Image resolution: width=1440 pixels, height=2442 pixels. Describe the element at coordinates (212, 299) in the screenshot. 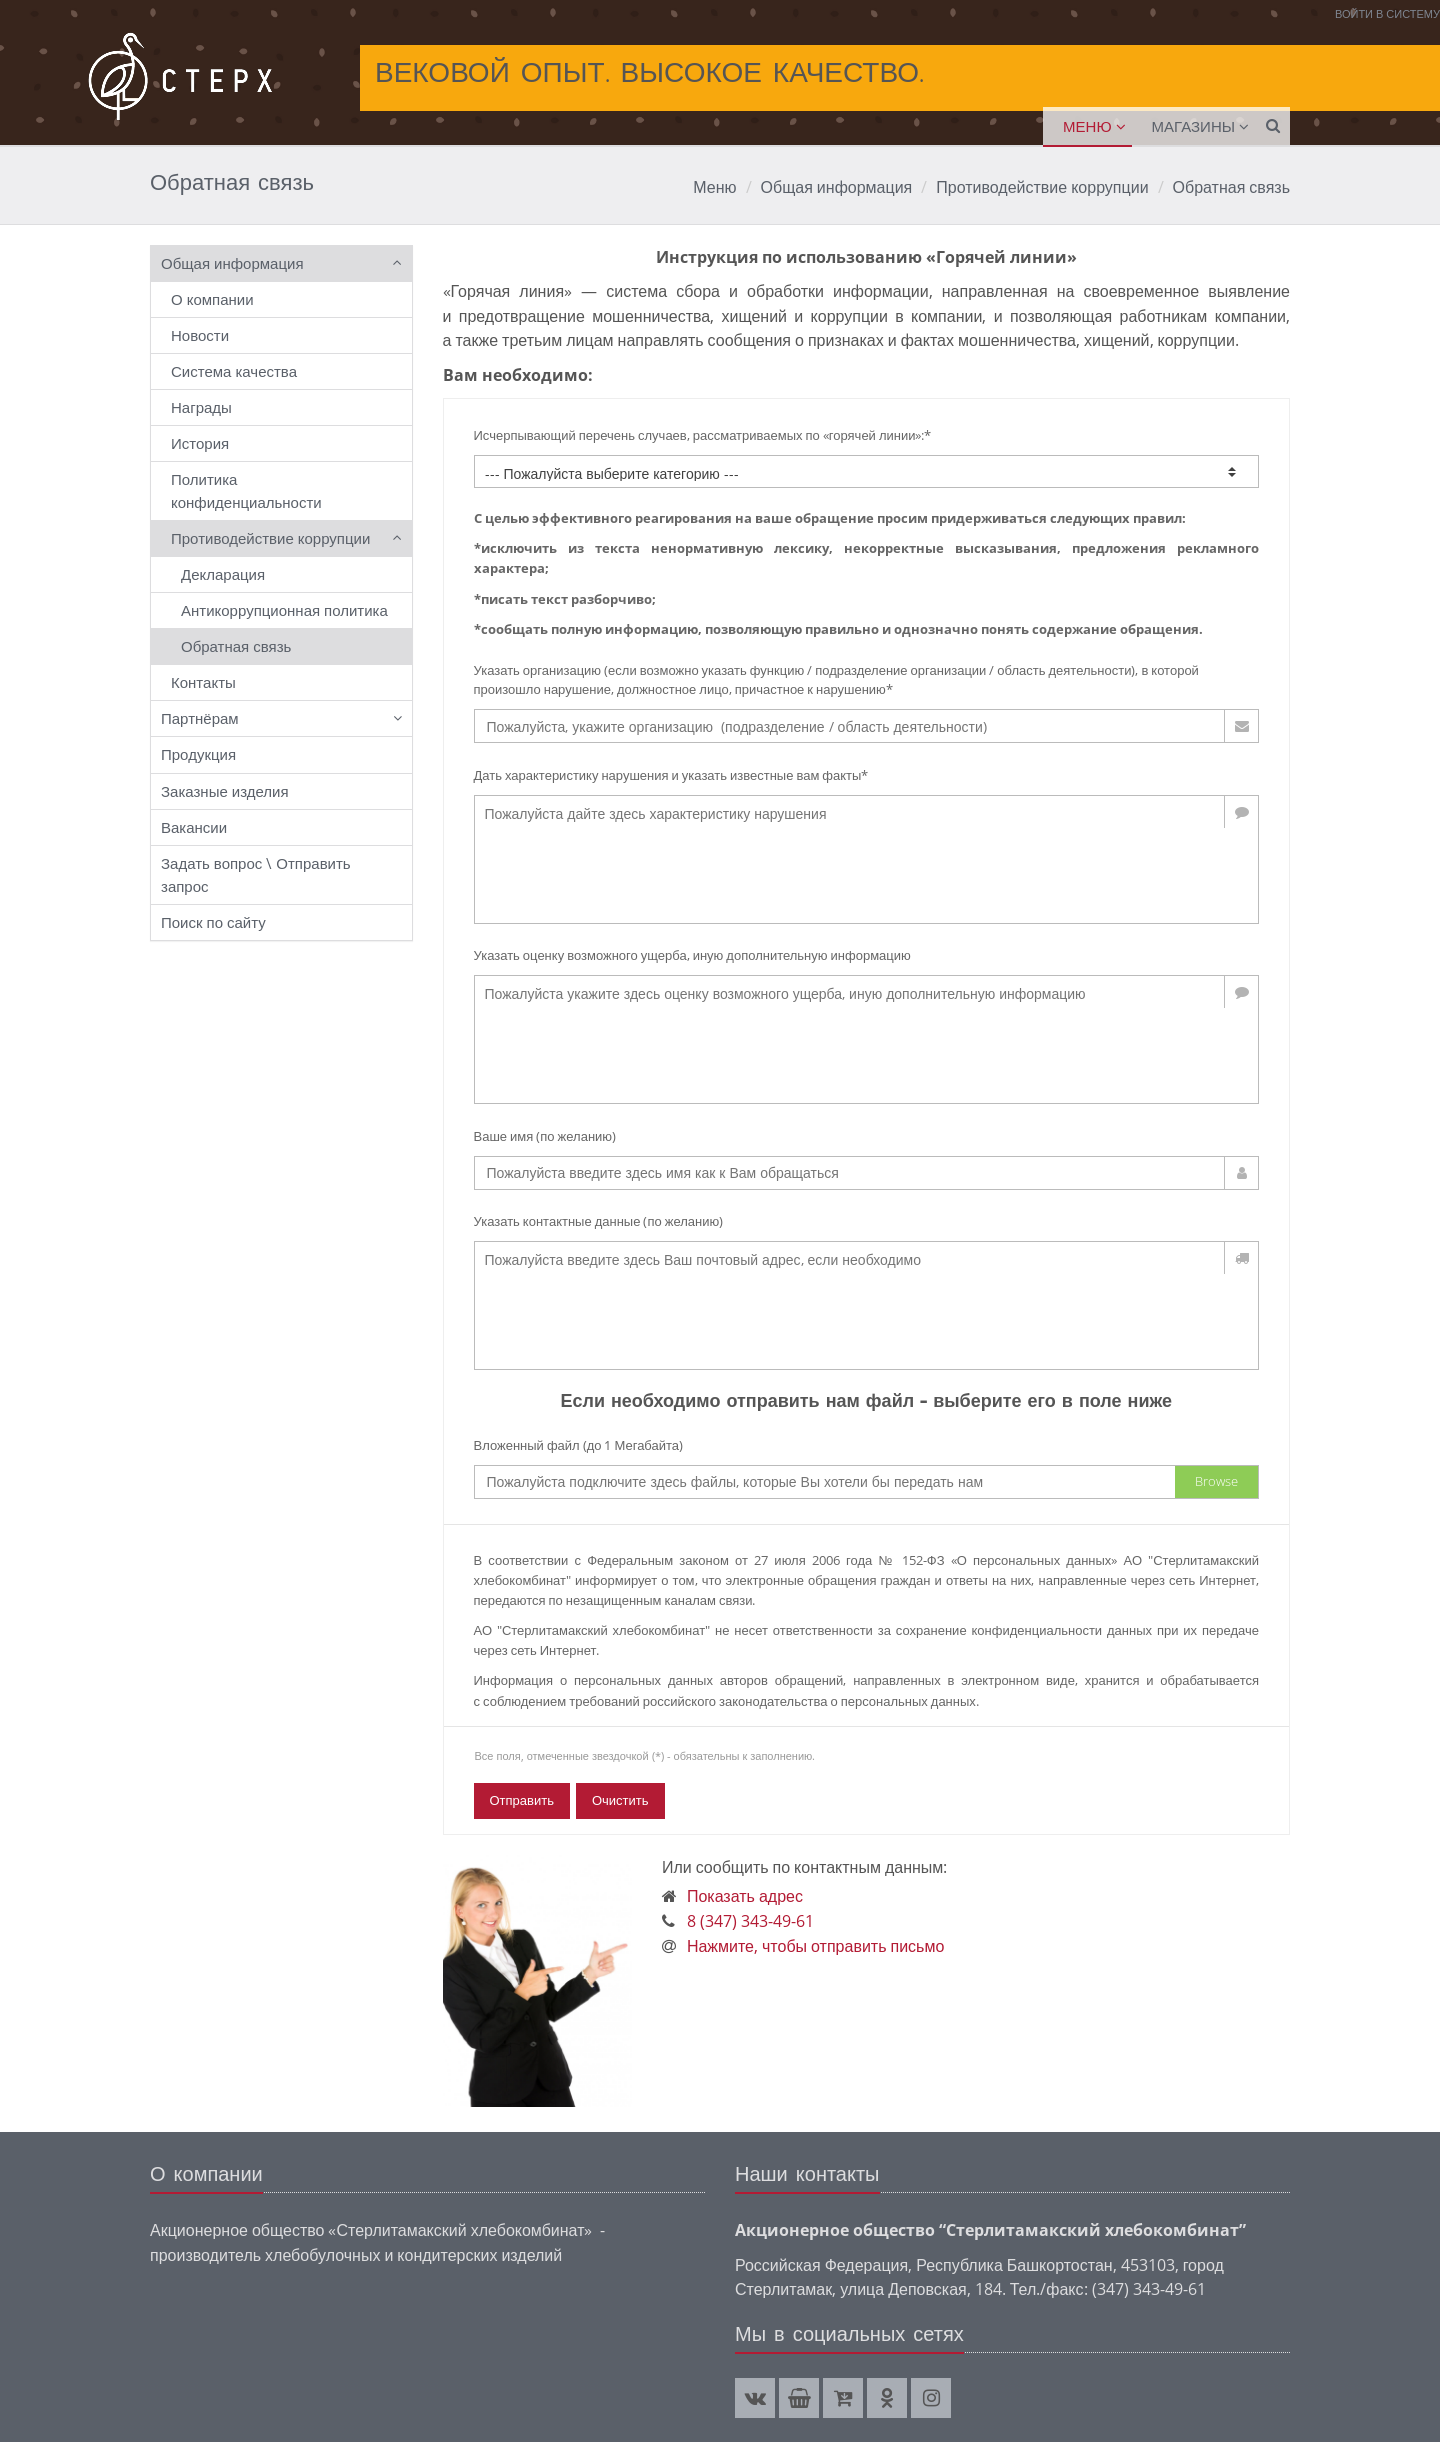

I see `О компании` at that location.